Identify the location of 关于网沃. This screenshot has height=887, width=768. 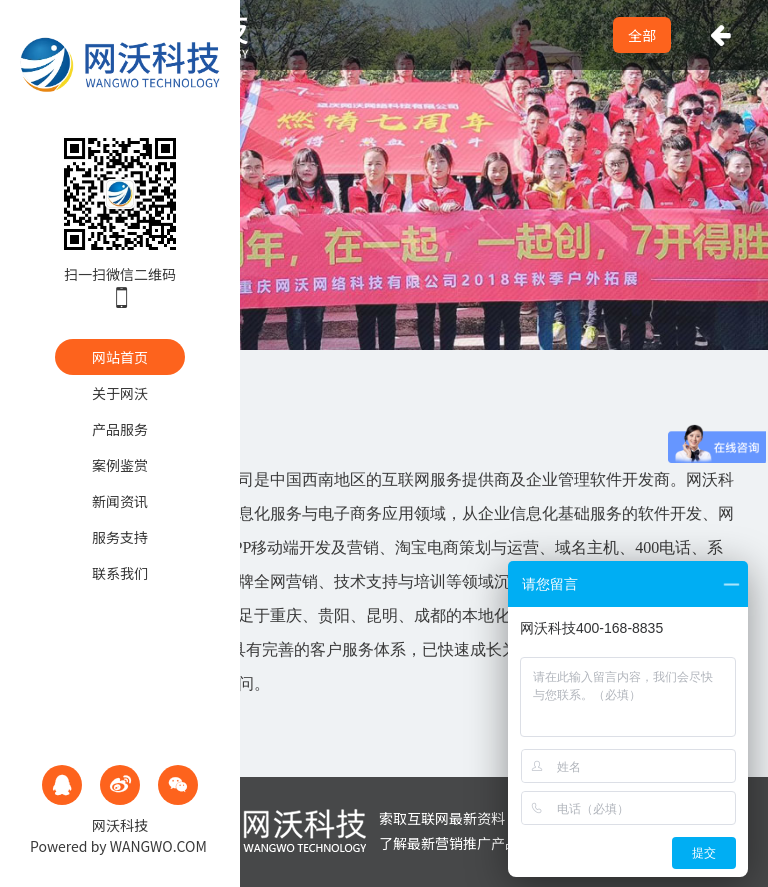
(120, 393).